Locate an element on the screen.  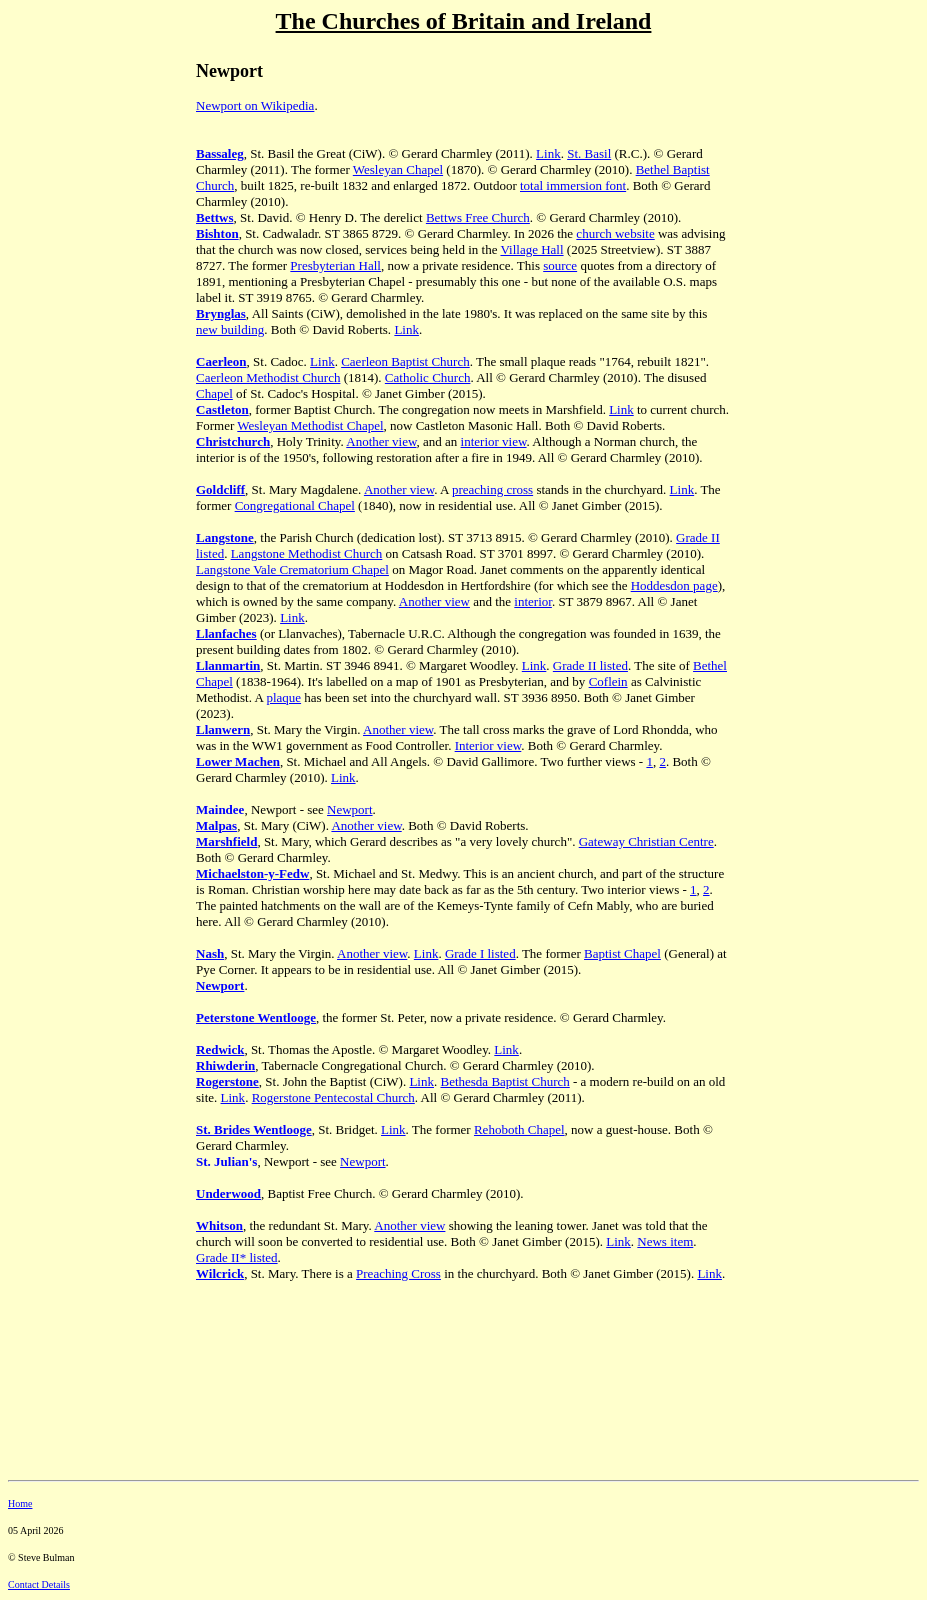
Contact Details is located at coordinates (39, 1584).